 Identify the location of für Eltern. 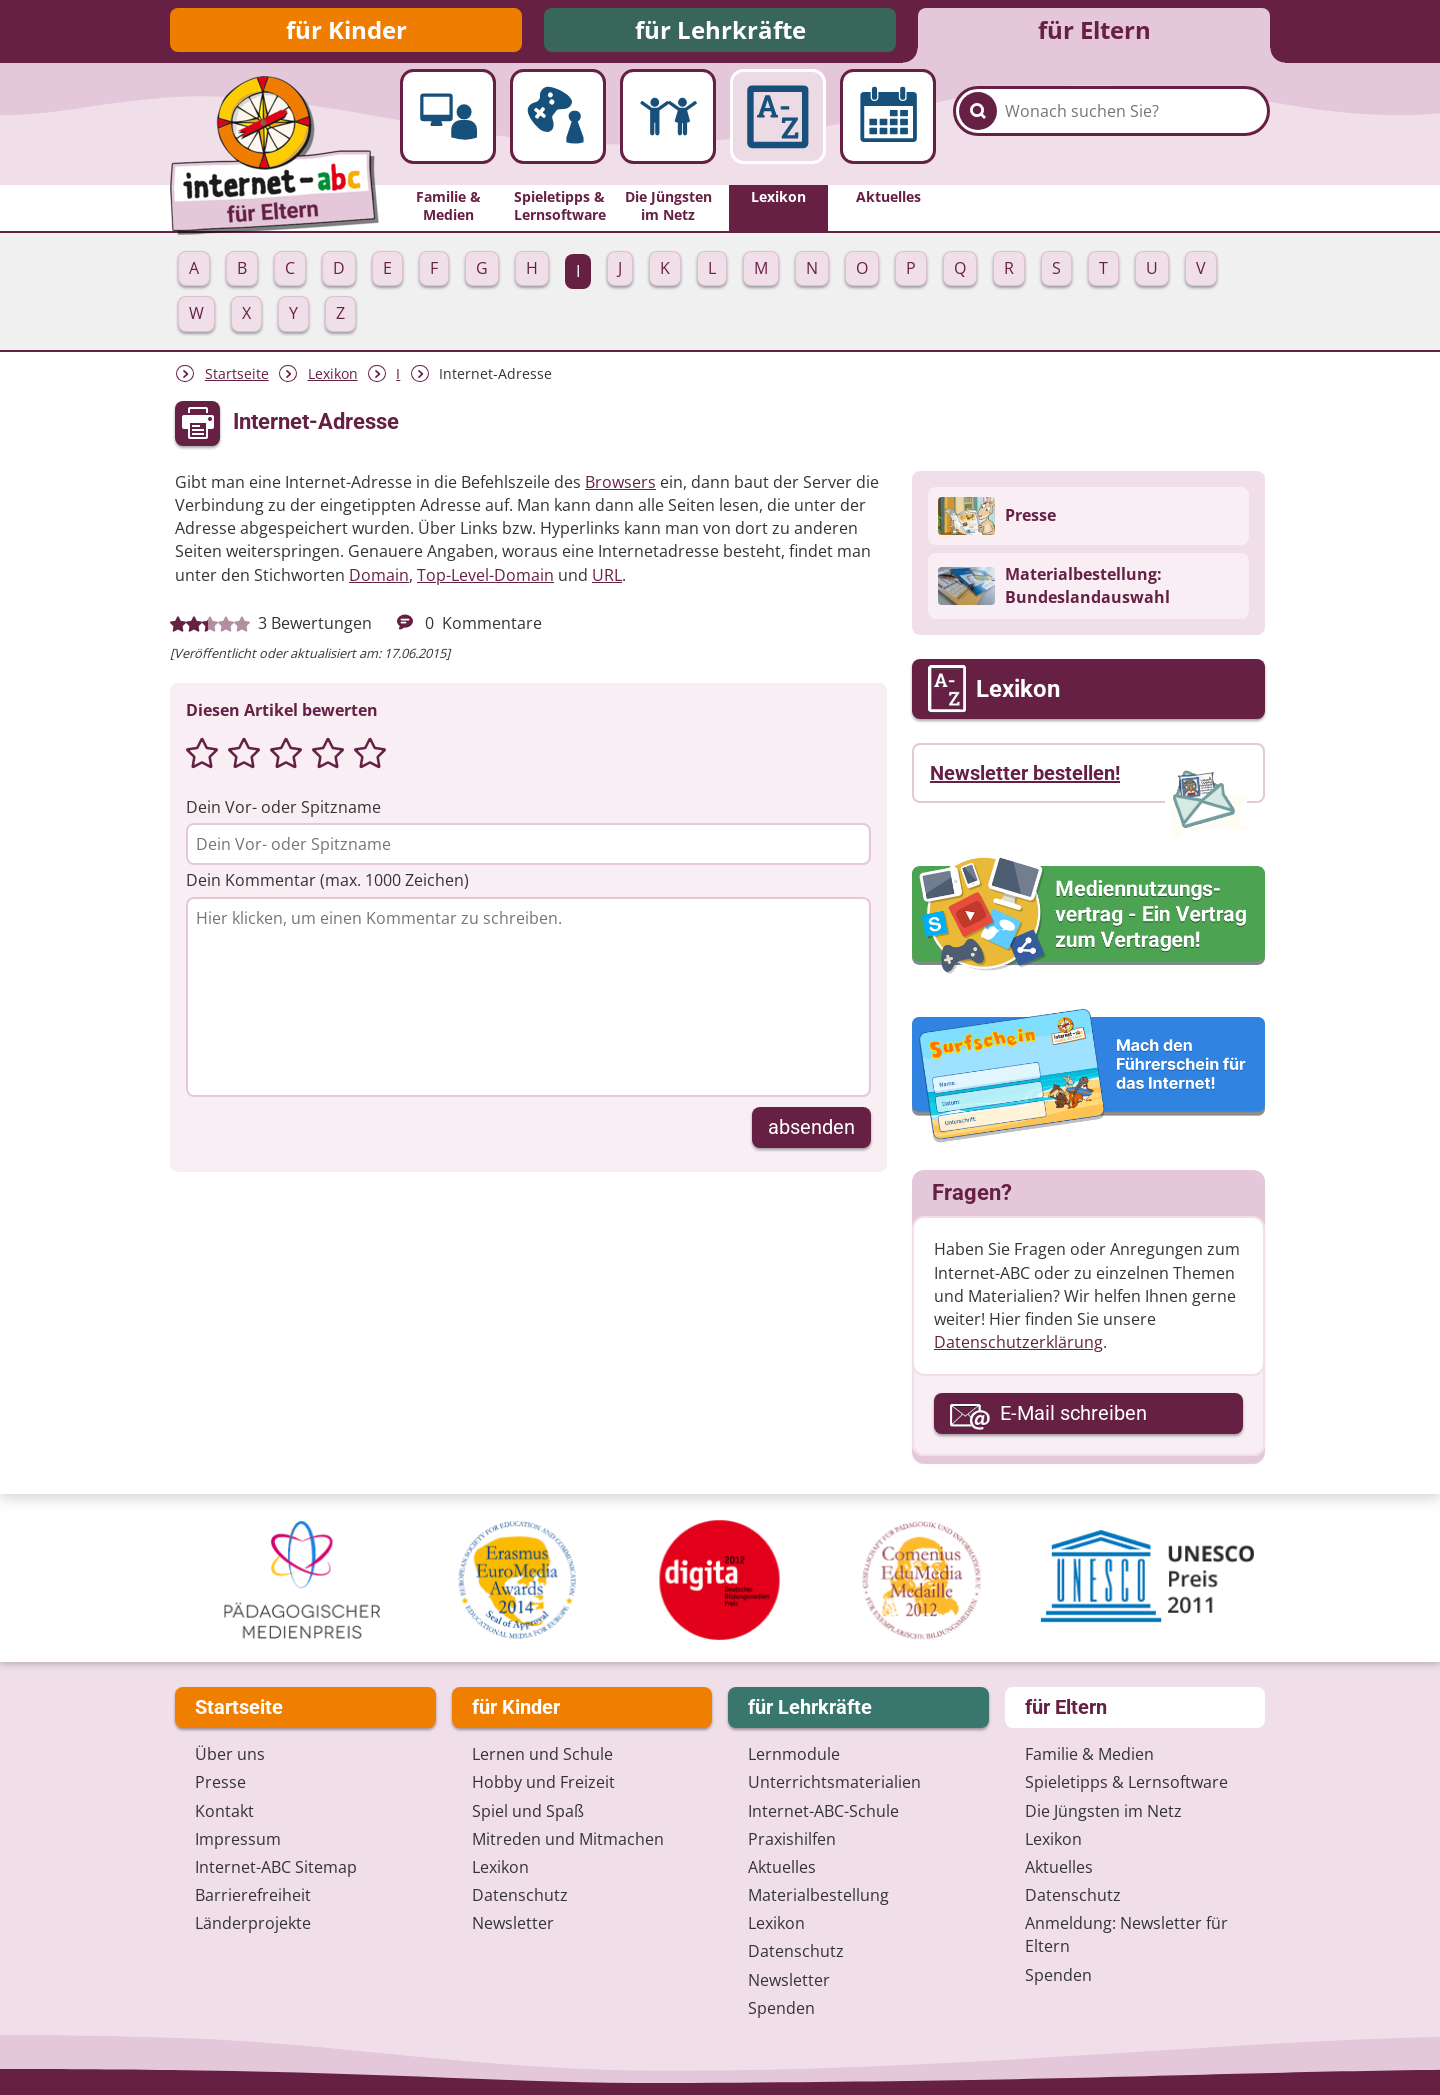
(1094, 32).